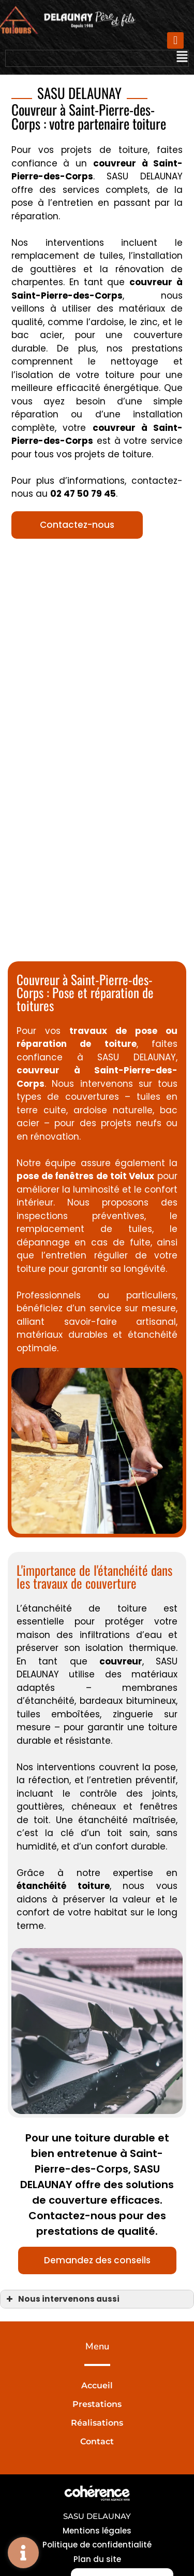  What do you see at coordinates (97, 2559) in the screenshot?
I see `Plan du site` at bounding box center [97, 2559].